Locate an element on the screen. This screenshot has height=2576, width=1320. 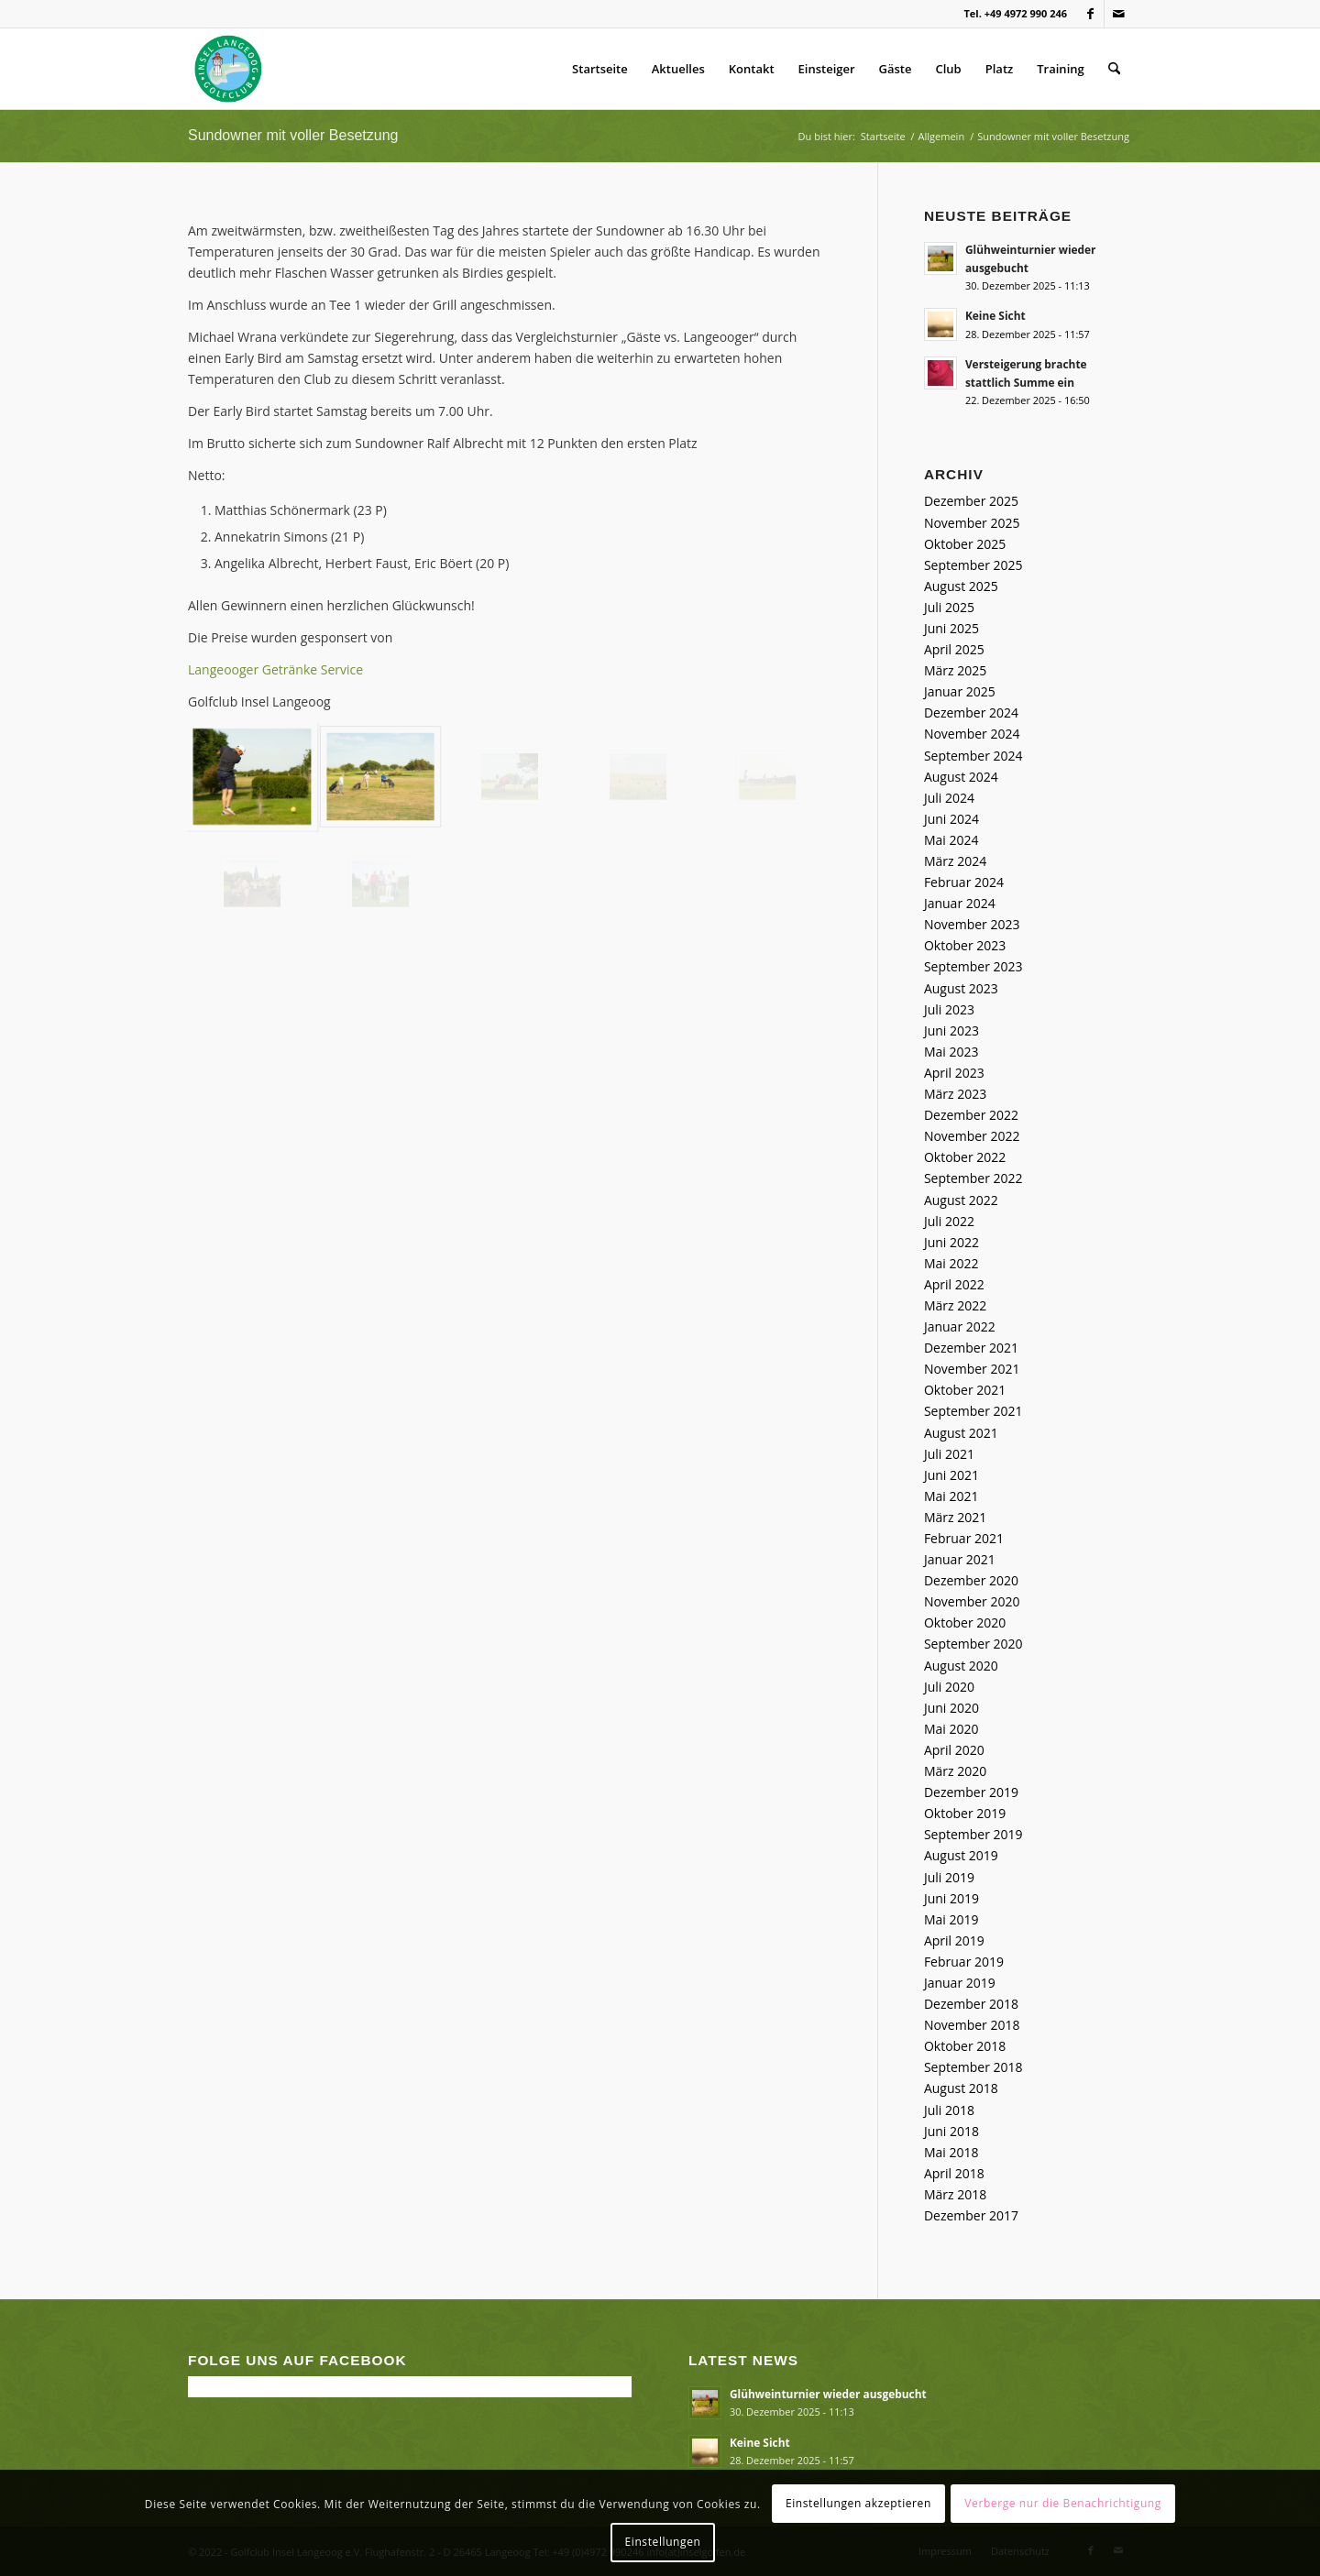
Januar 2025 is located at coordinates (960, 691).